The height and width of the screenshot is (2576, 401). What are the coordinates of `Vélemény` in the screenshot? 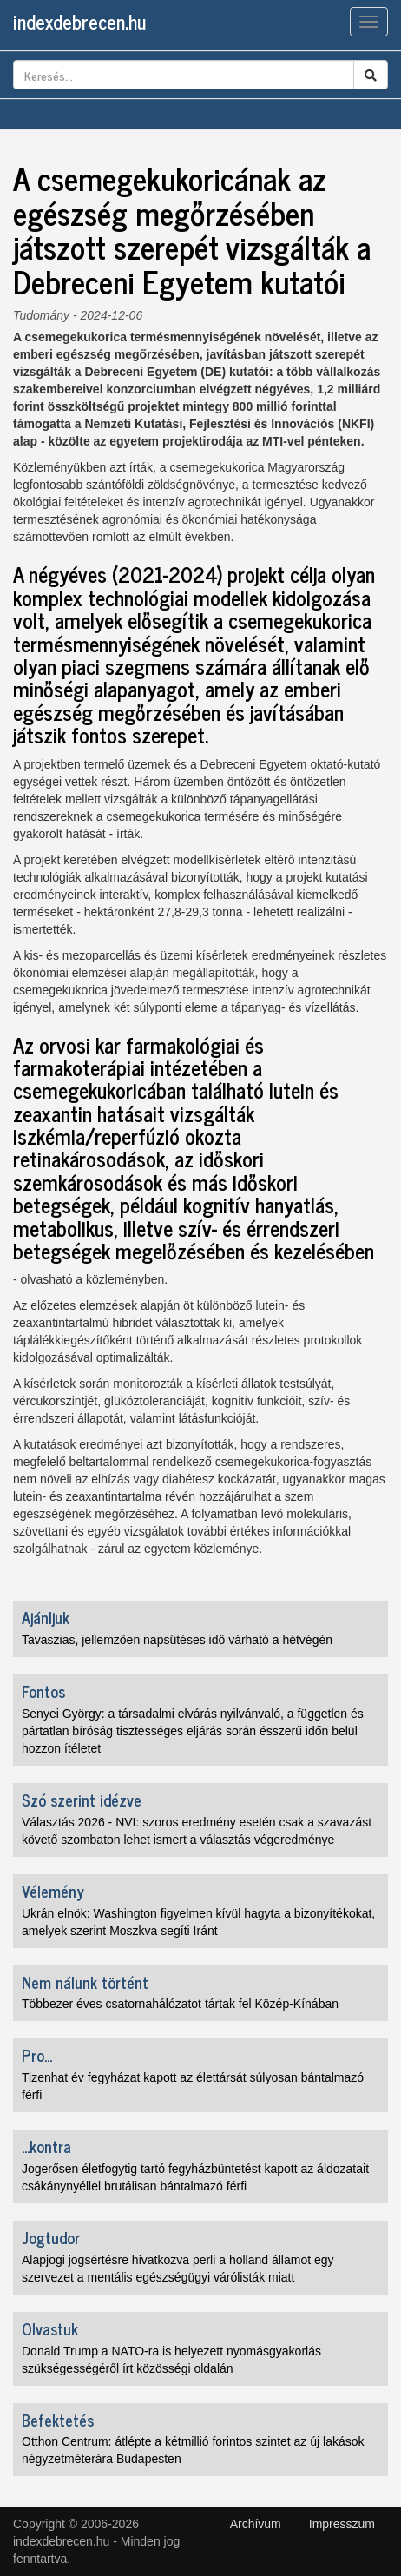 It's located at (53, 1891).